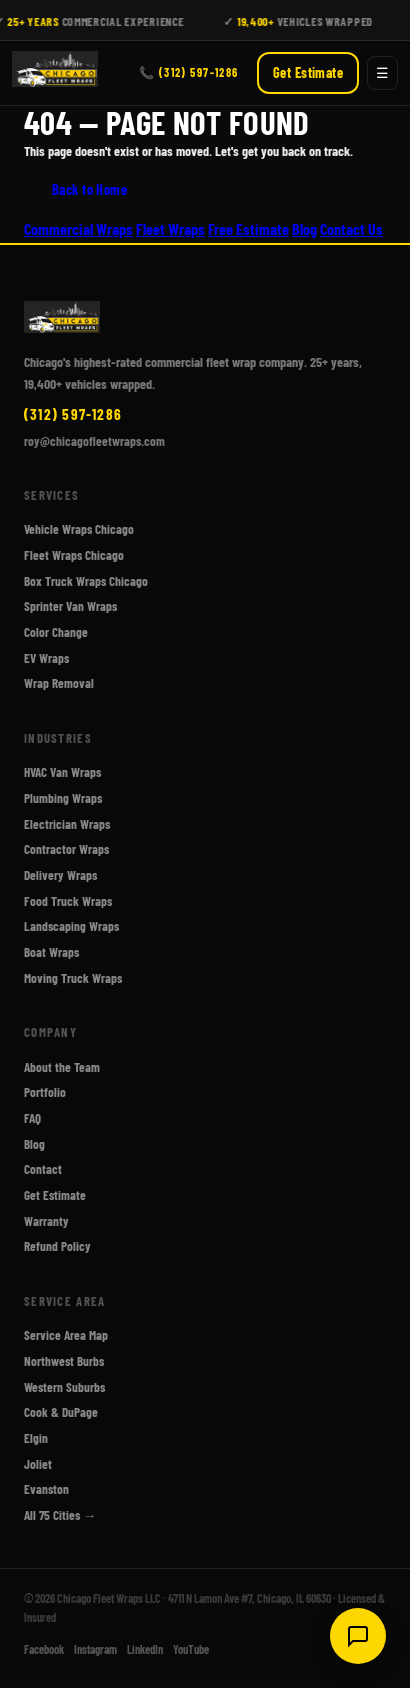 The width and height of the screenshot is (410, 1688). I want to click on Evanston, so click(46, 1489).